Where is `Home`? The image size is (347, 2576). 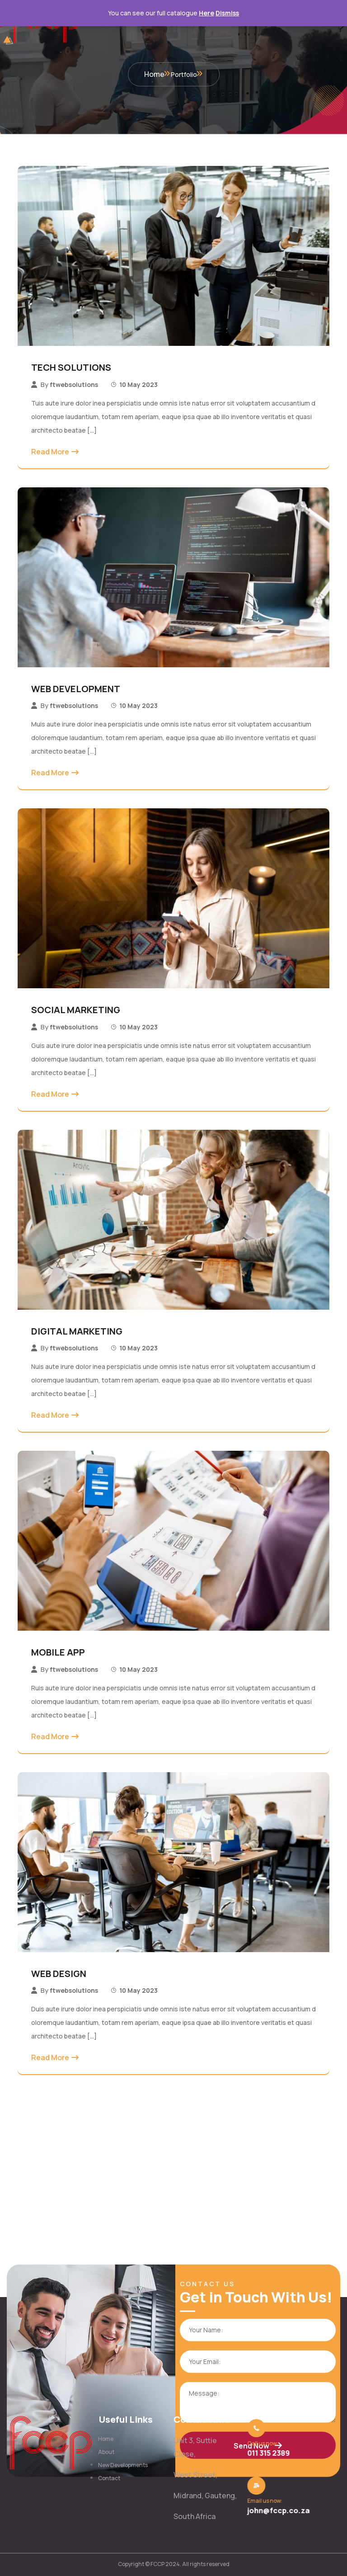 Home is located at coordinates (154, 74).